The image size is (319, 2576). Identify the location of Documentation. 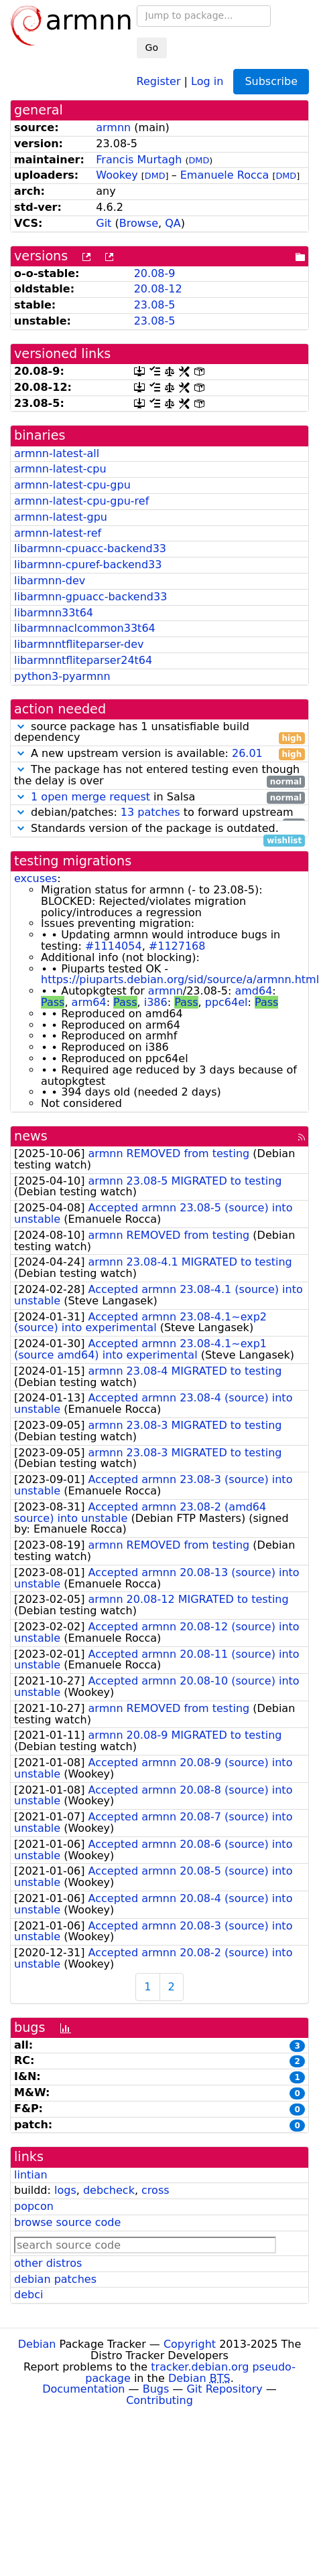
(83, 2389).